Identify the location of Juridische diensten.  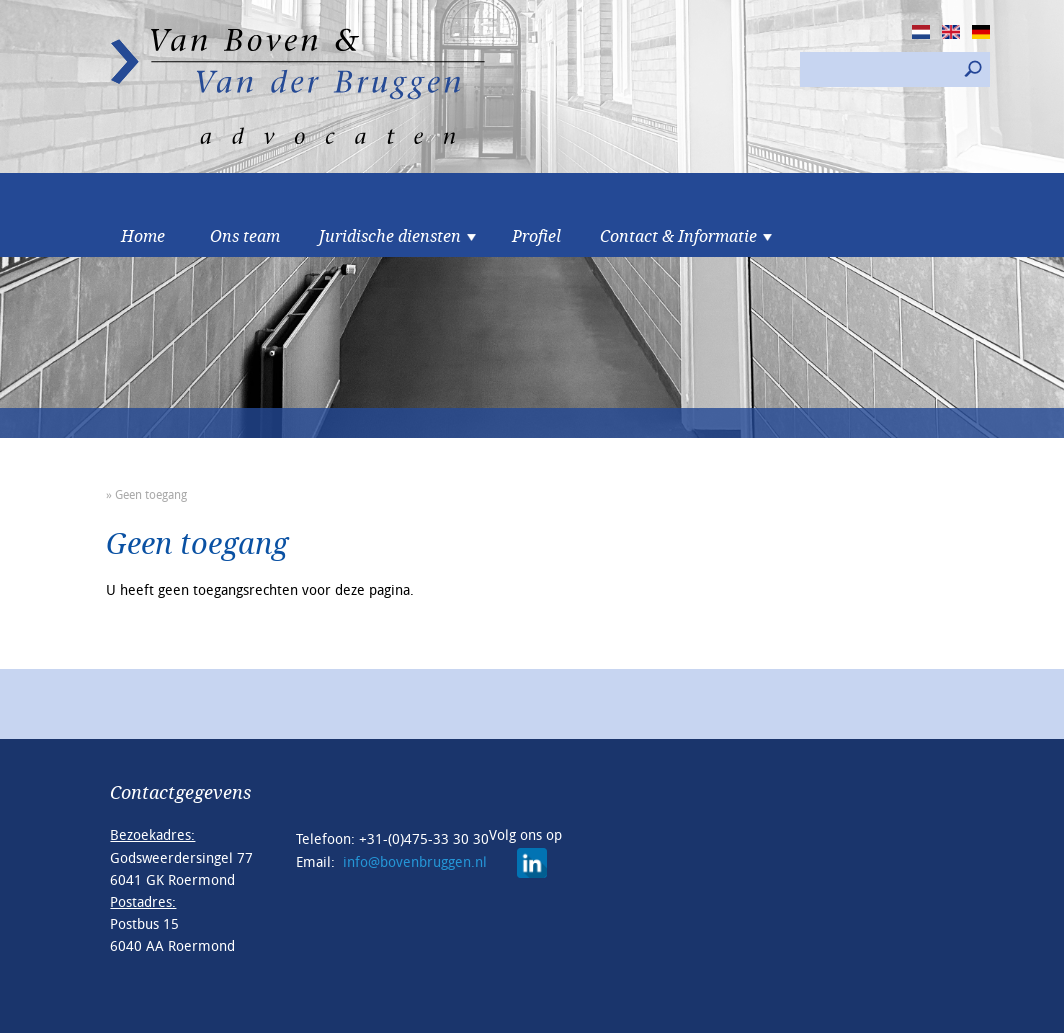
(390, 237).